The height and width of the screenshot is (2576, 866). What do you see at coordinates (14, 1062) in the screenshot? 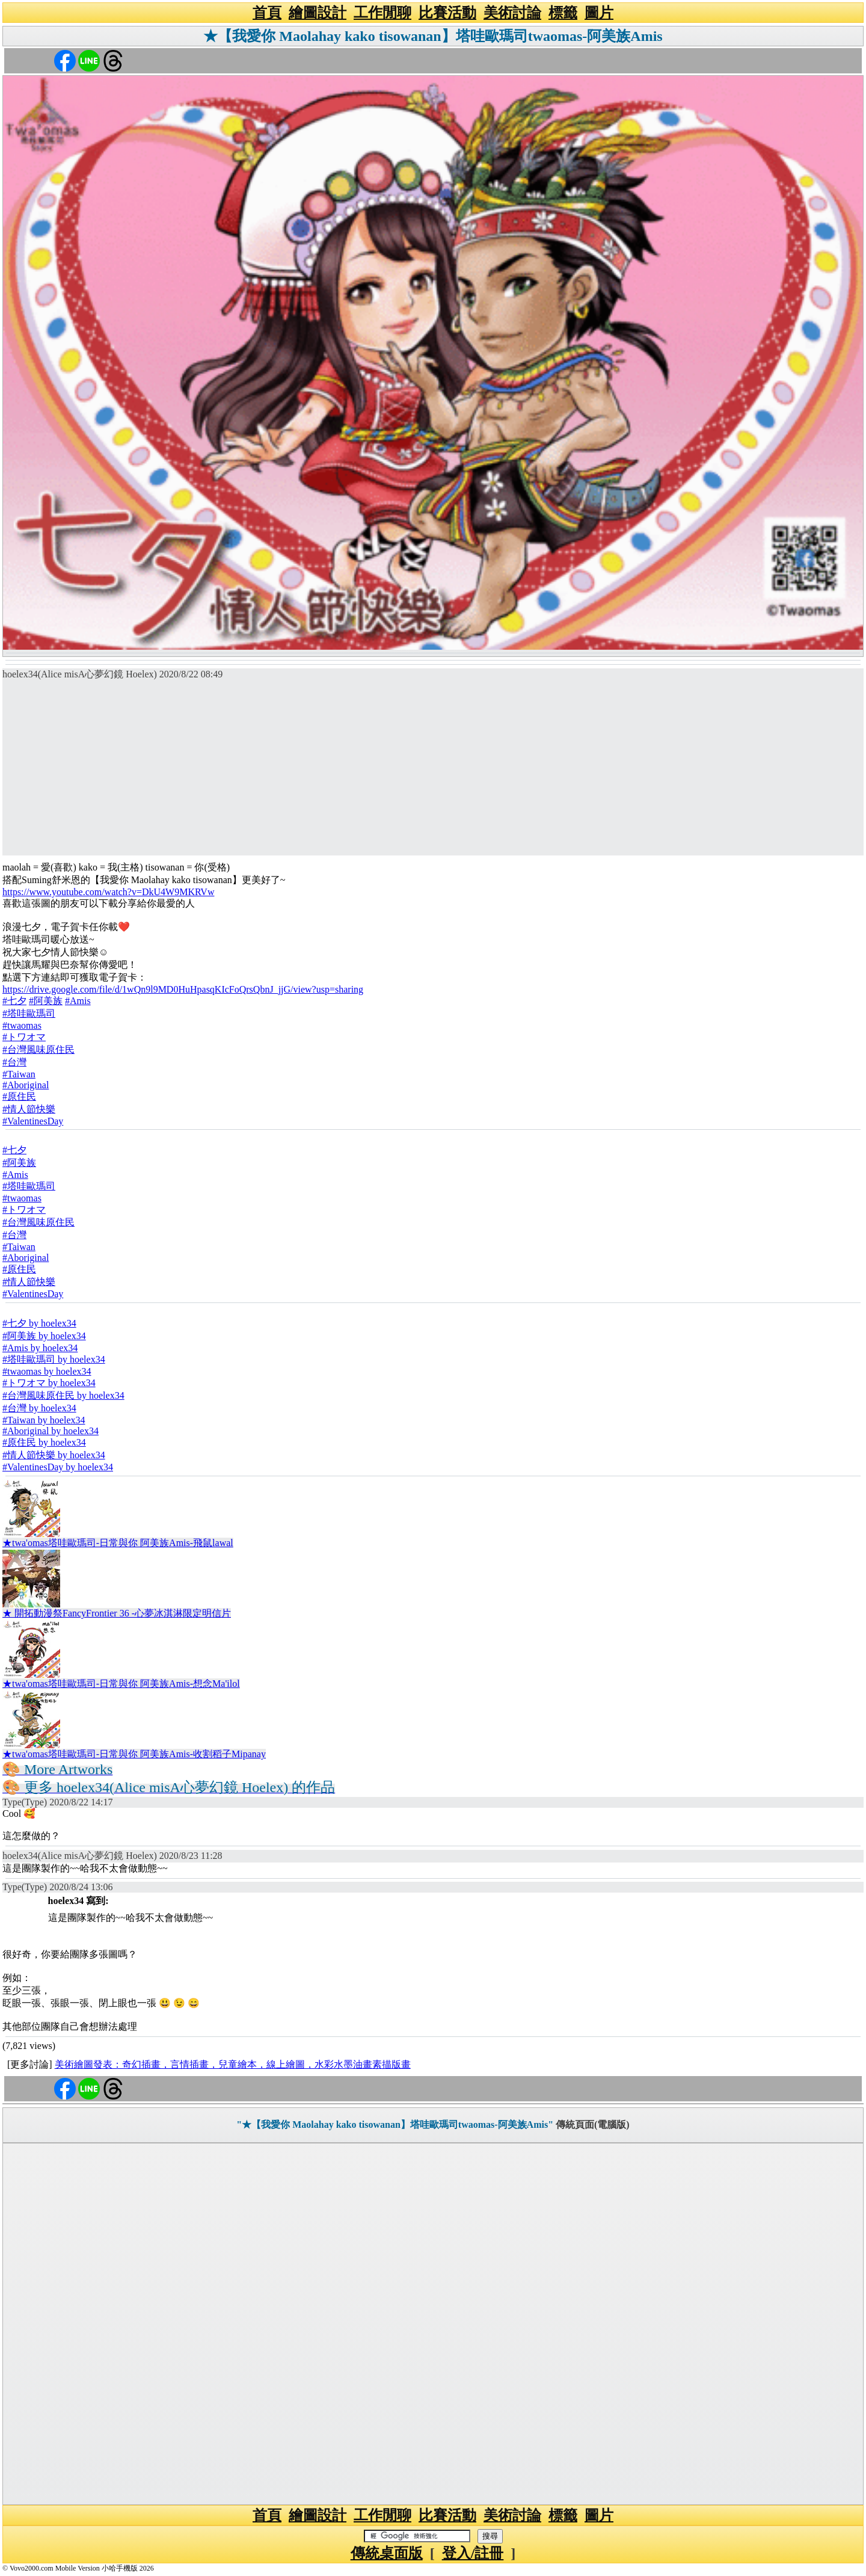
I see `#台灣` at bounding box center [14, 1062].